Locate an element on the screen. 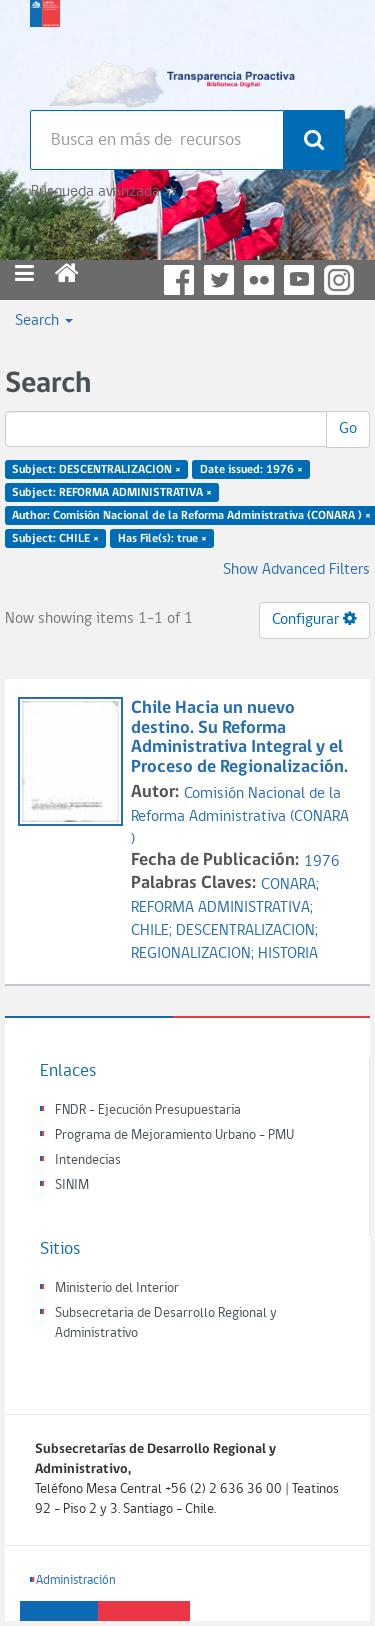 This screenshot has height=1626, width=375. CONARA; is located at coordinates (290, 885).